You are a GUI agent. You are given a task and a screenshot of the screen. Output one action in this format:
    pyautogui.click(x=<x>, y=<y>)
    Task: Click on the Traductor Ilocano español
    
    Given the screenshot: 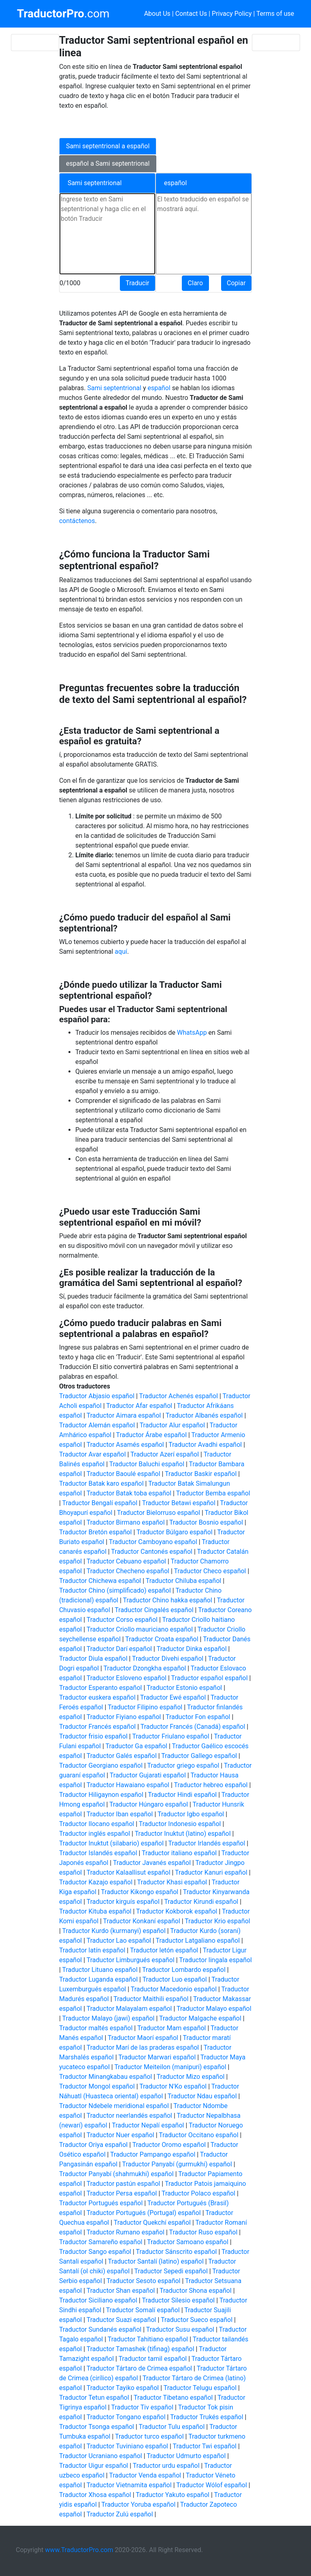 What is the action you would take?
    pyautogui.click(x=96, y=1824)
    